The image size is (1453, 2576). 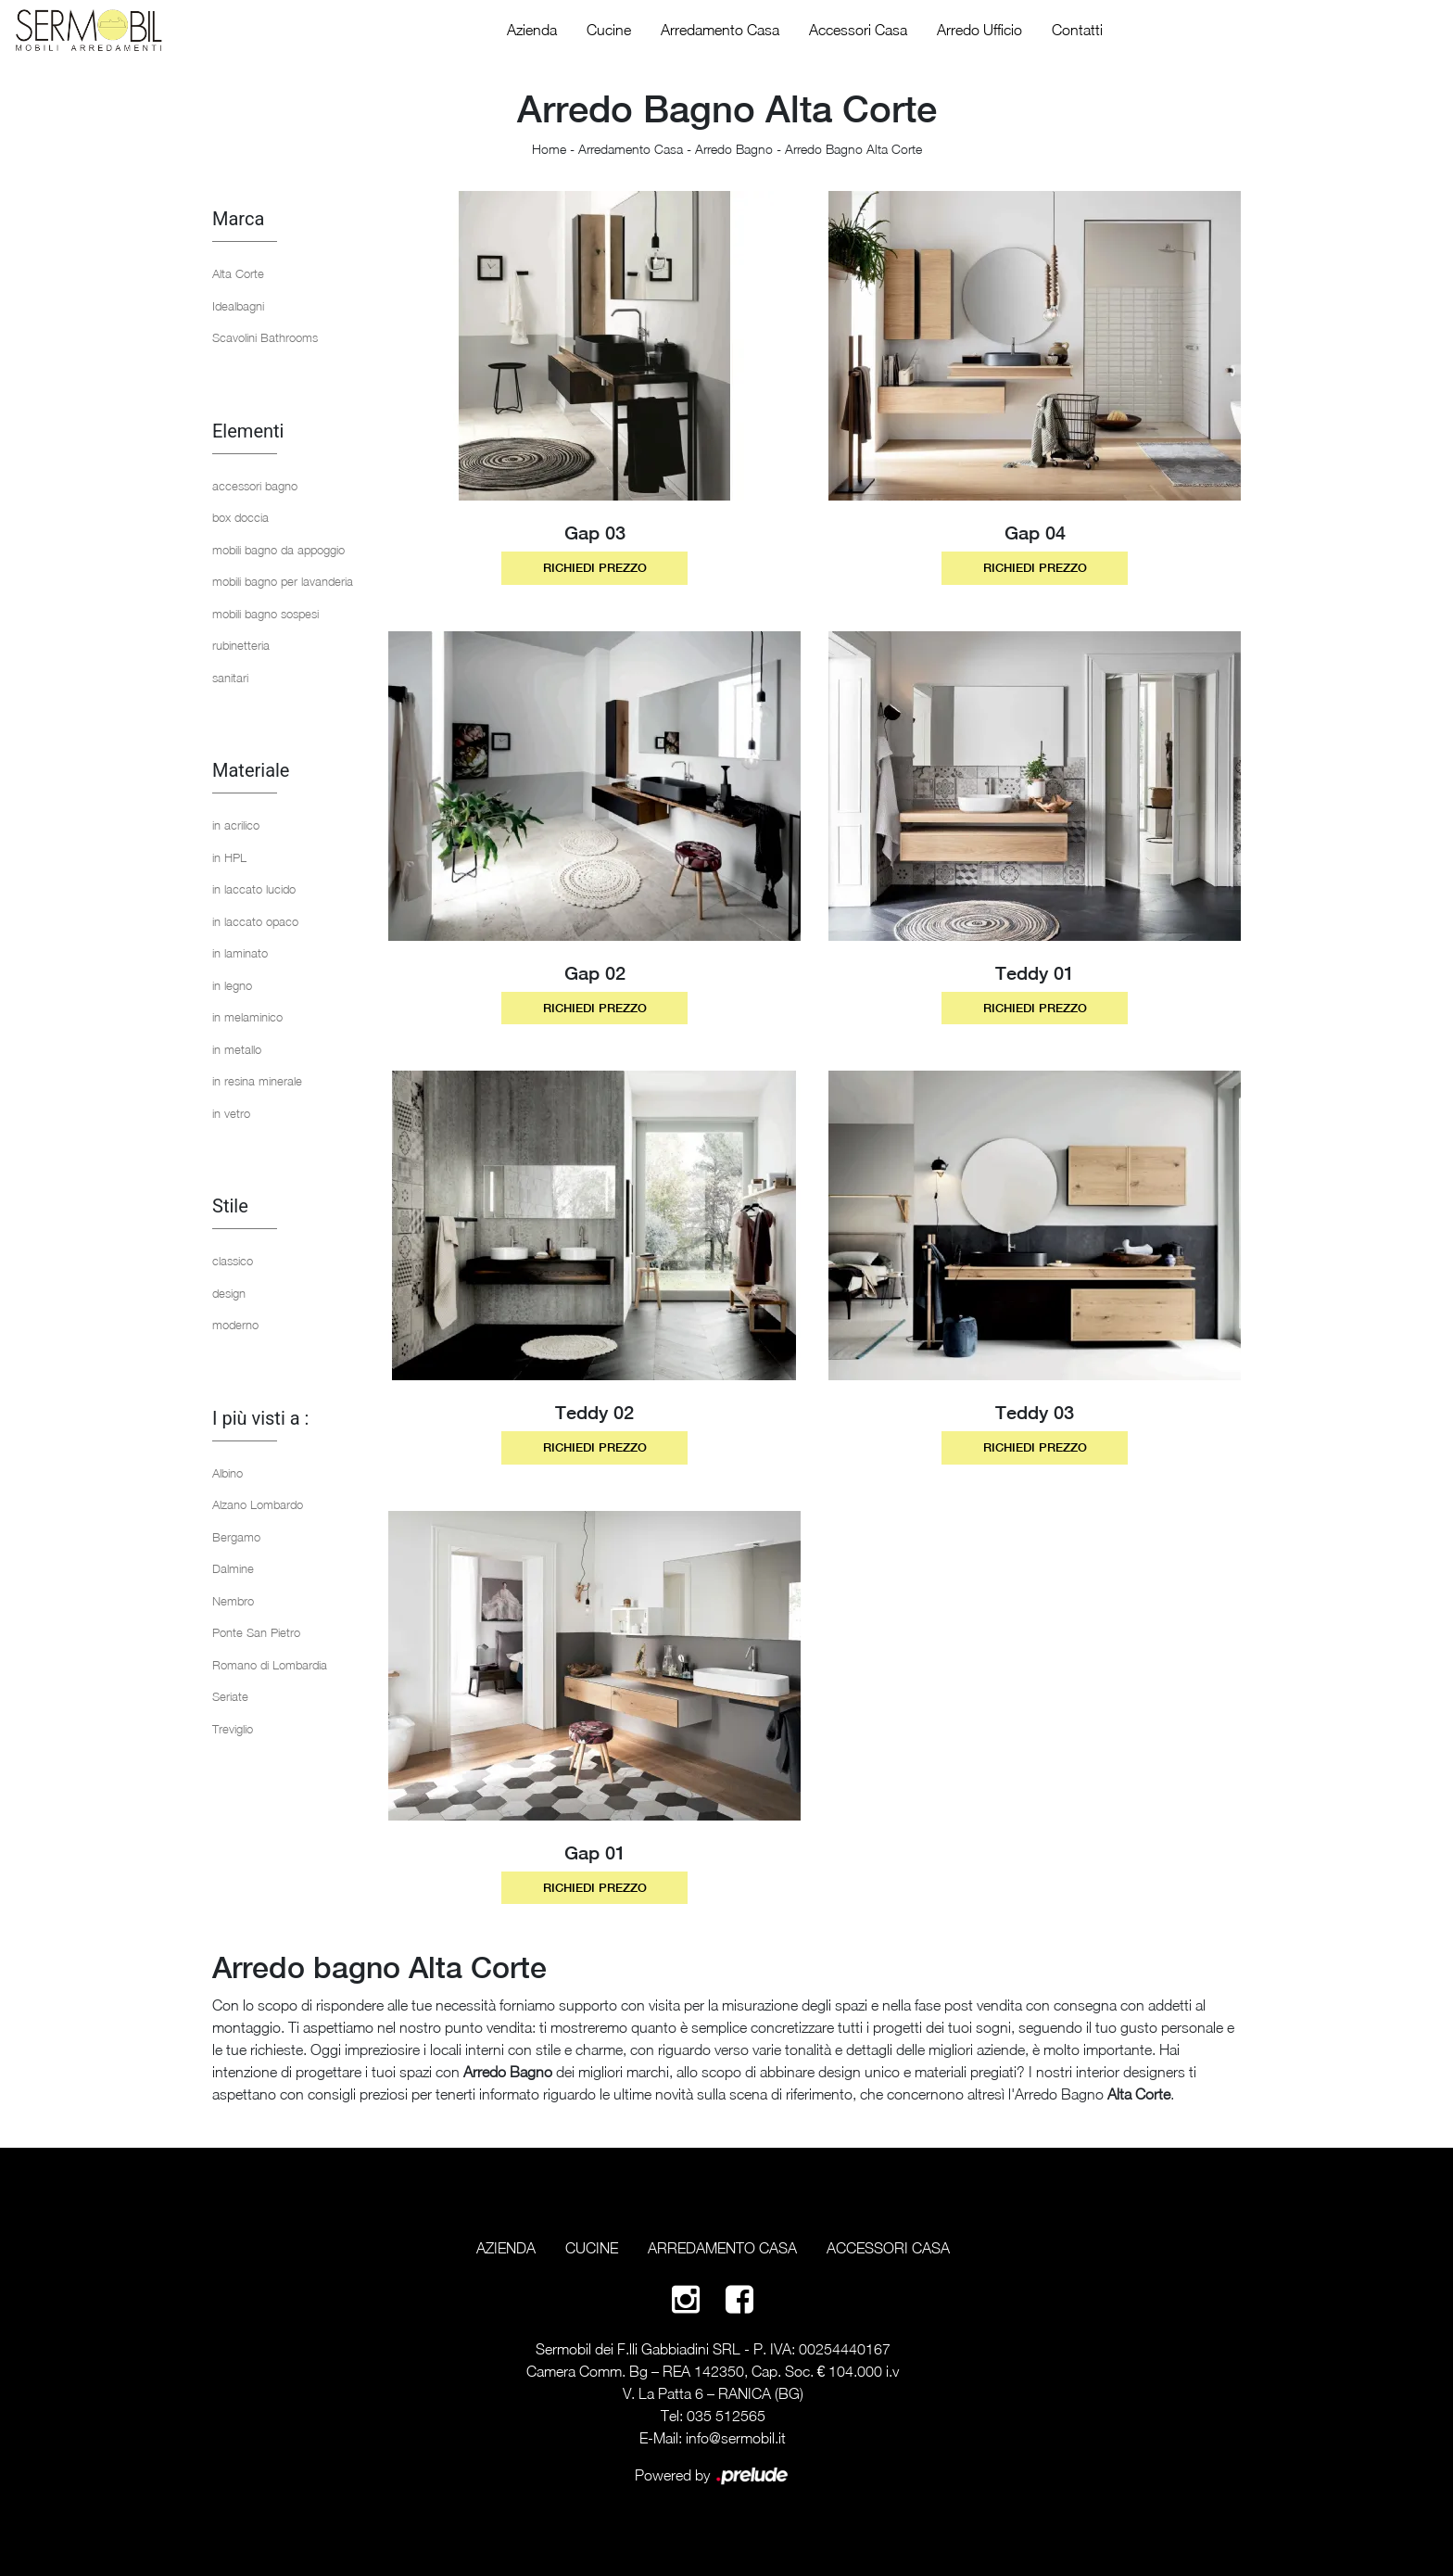 I want to click on moderno, so click(x=235, y=1324).